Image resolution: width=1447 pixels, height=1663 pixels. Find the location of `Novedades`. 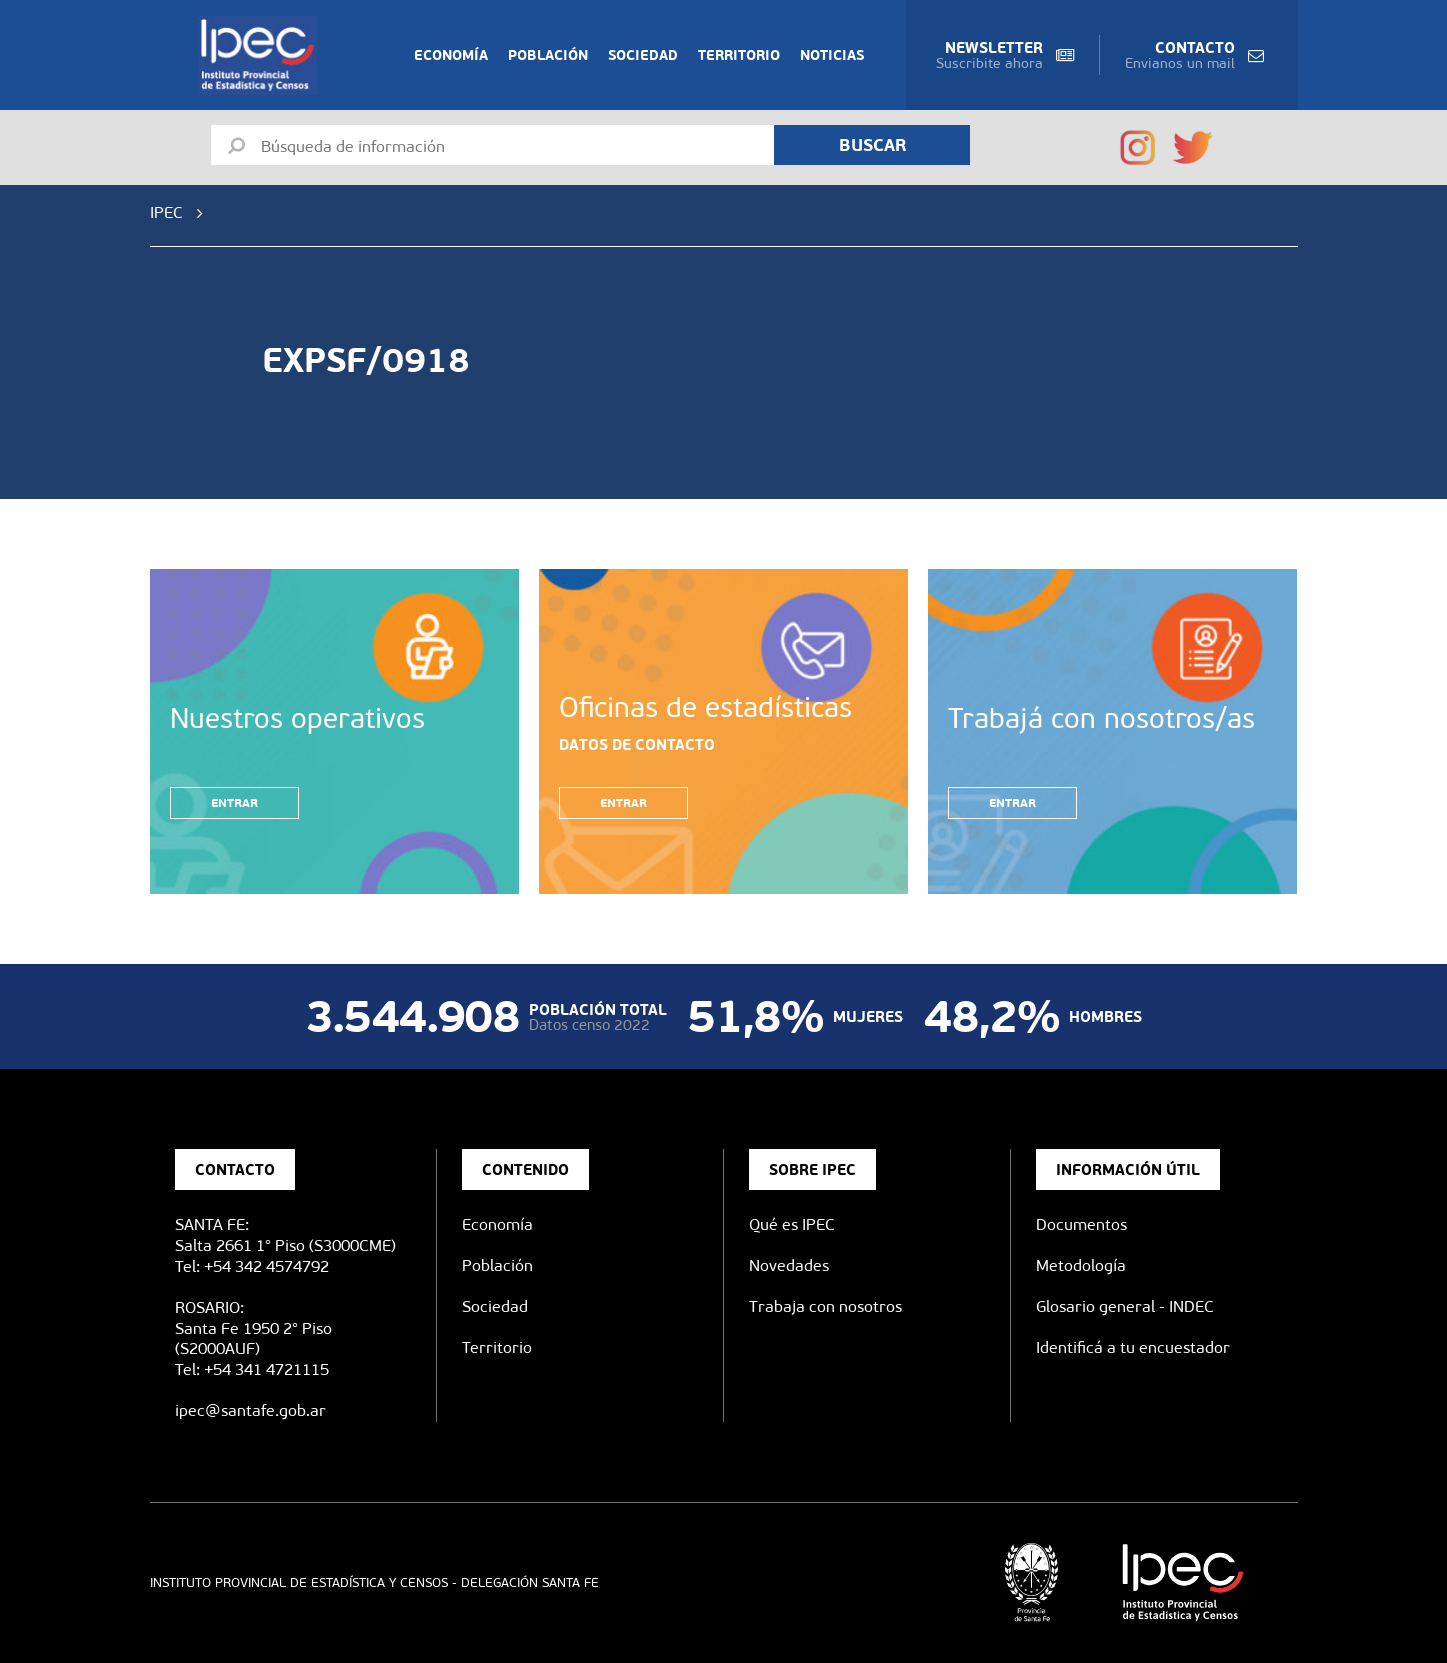

Novedades is located at coordinates (789, 1265).